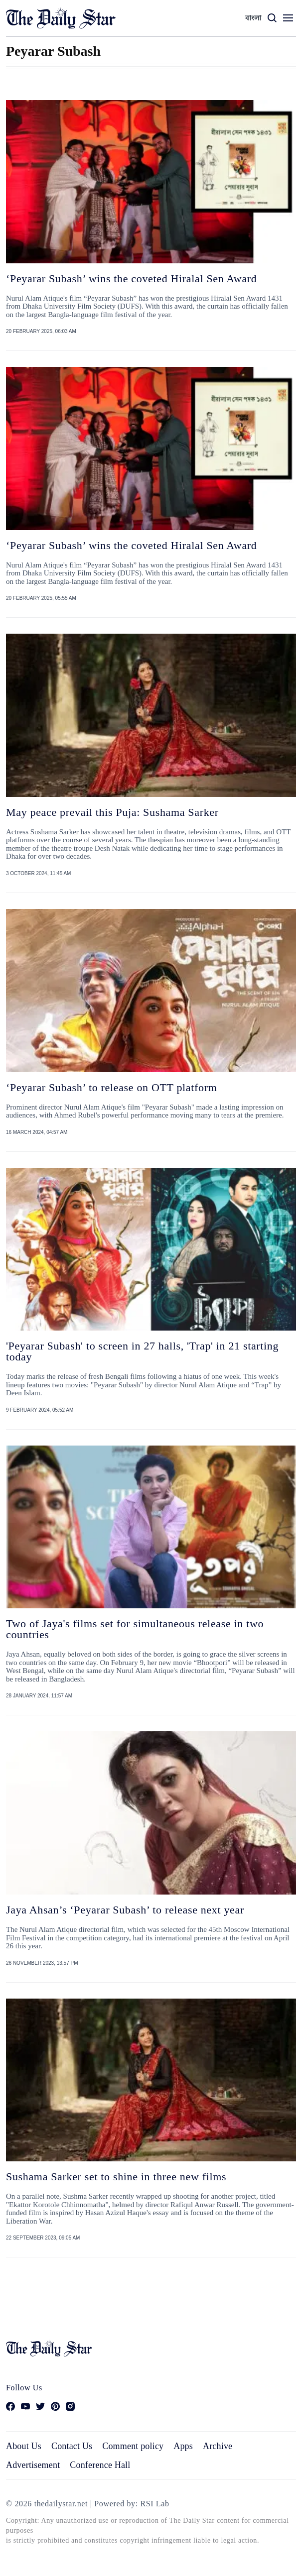 This screenshot has width=302, height=2576. What do you see at coordinates (125, 1910) in the screenshot?
I see `Jaya Ahsan’s ‘Peyarar Subash’ to release next year` at bounding box center [125, 1910].